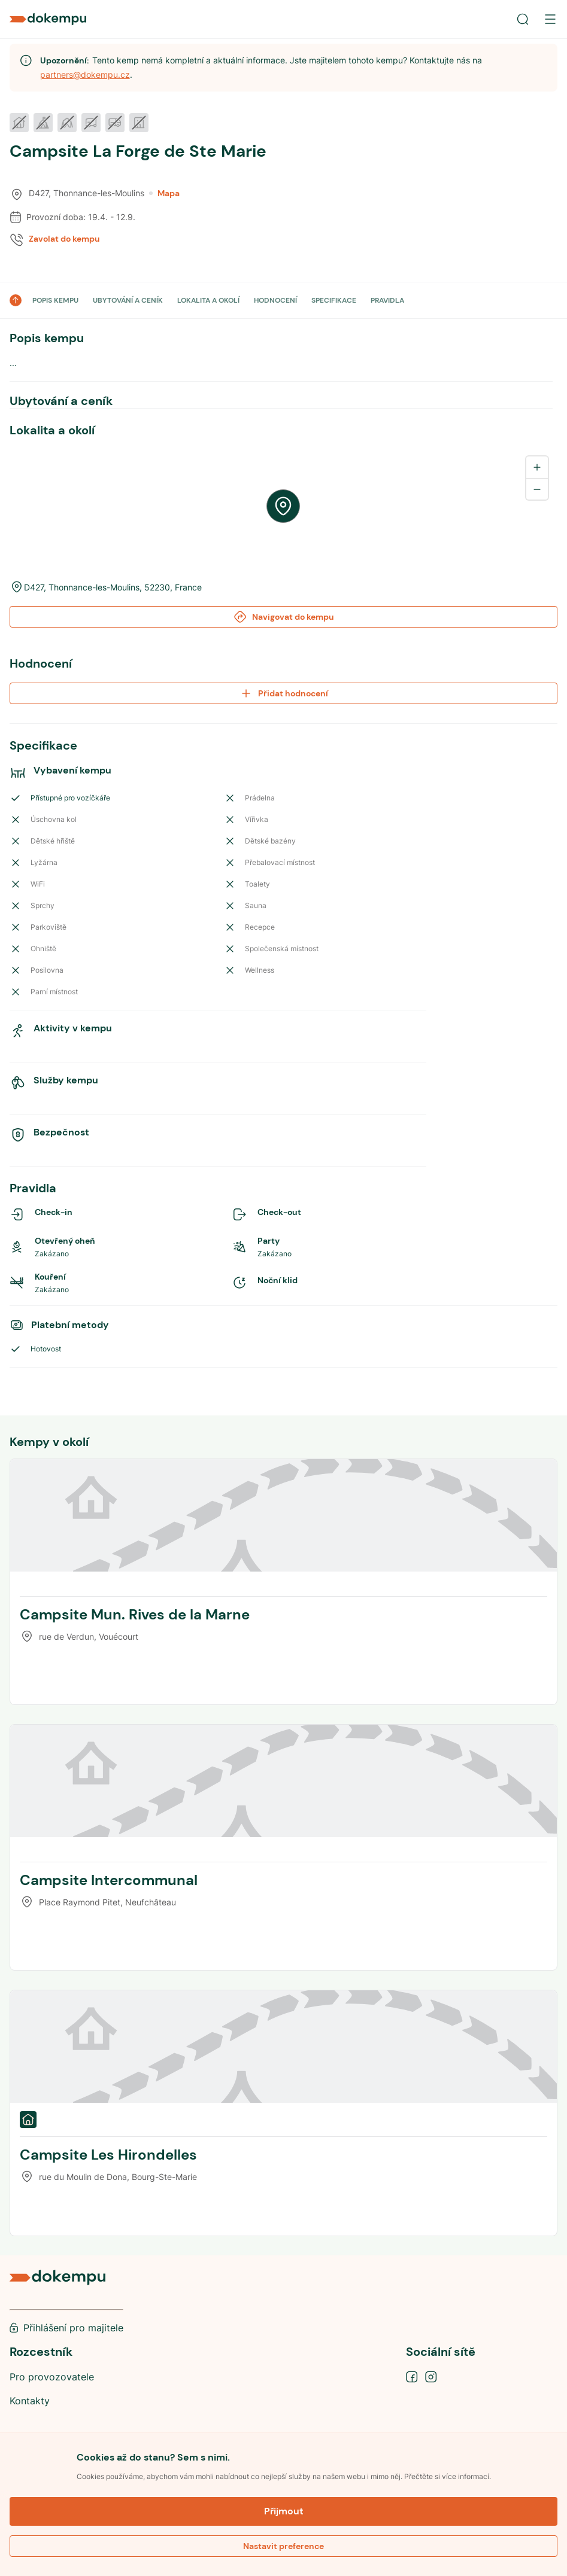  What do you see at coordinates (55, 300) in the screenshot?
I see `POPIS KEMPU` at bounding box center [55, 300].